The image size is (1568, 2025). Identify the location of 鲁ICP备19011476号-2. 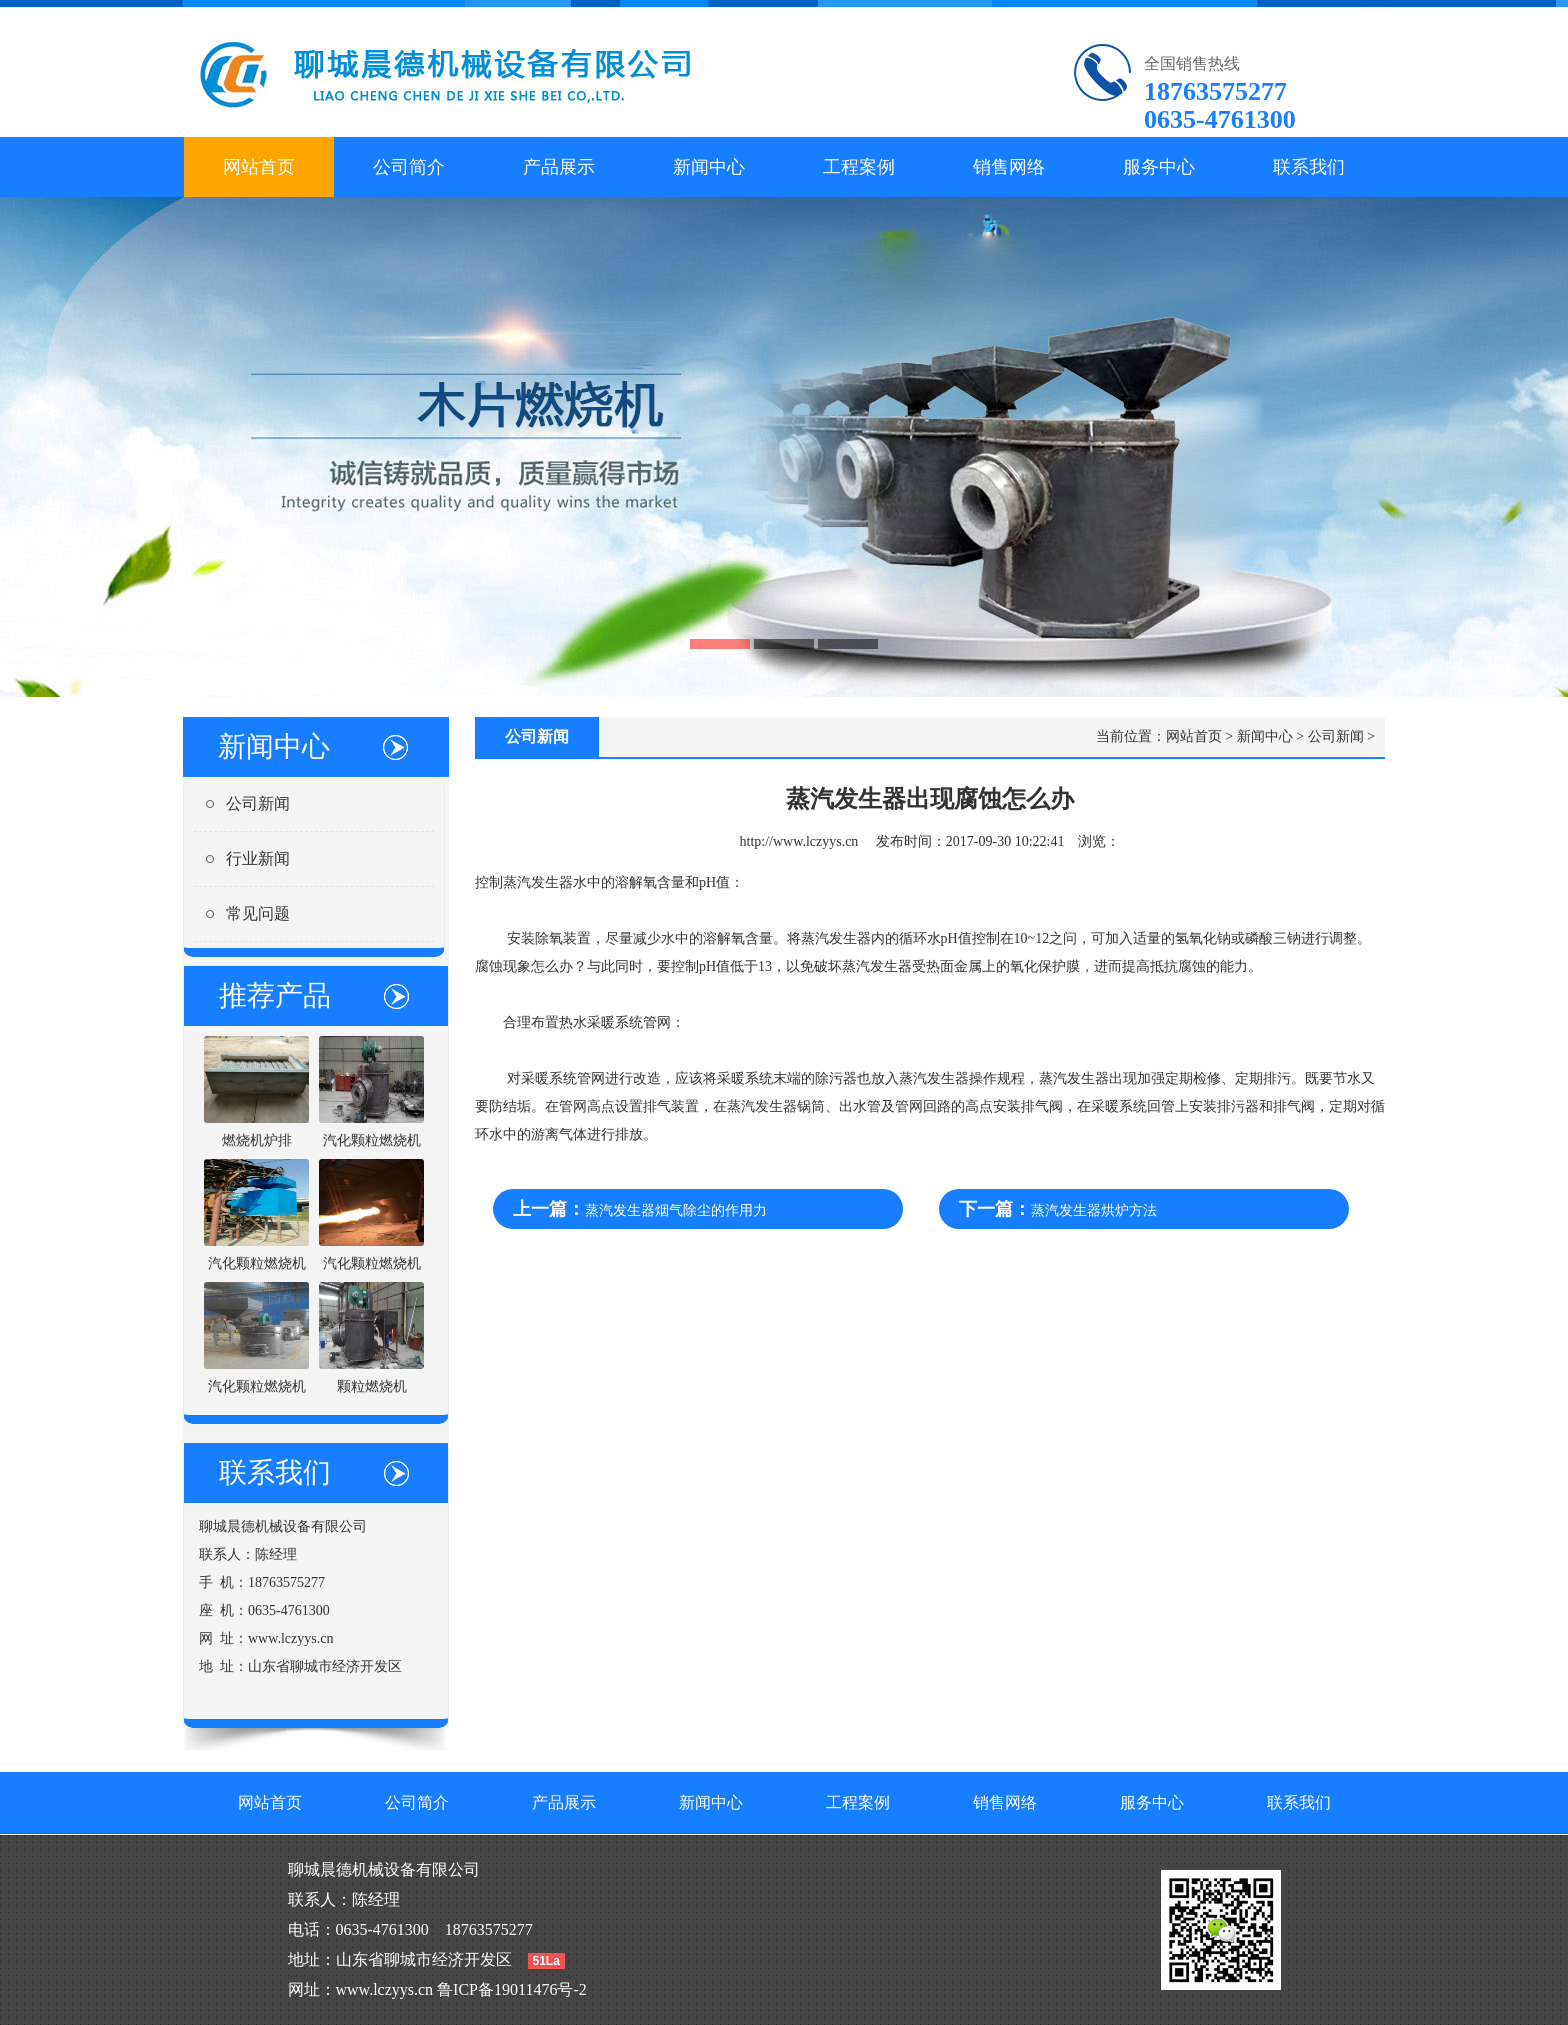
(512, 1989).